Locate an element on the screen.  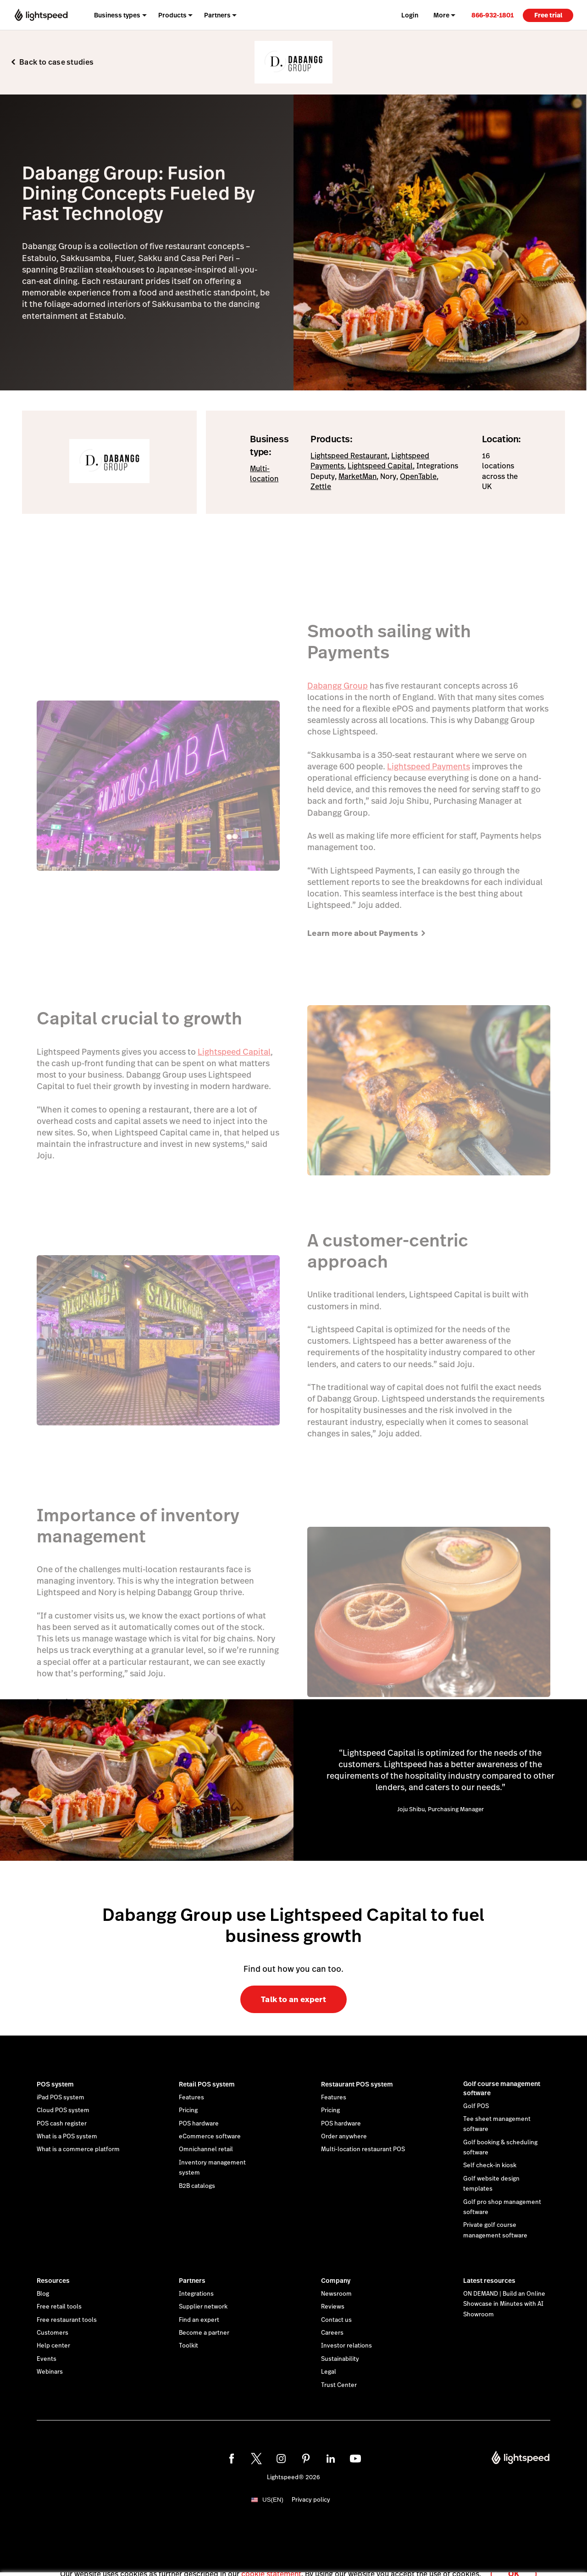
Legal is located at coordinates (328, 2372).